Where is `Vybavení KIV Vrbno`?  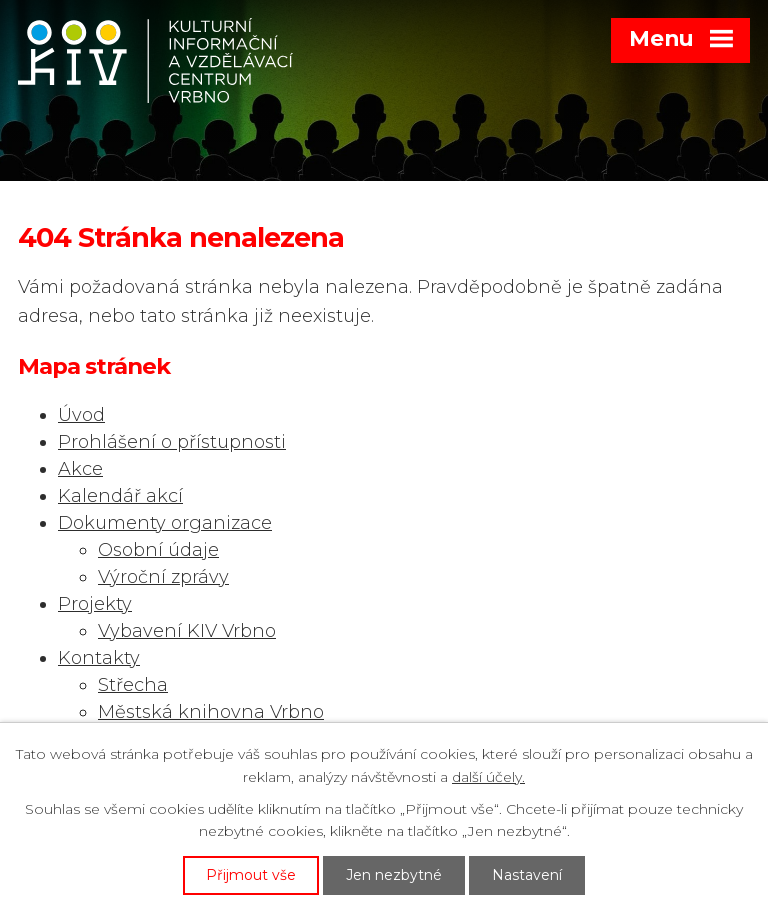
Vybavení KIV Vrbno is located at coordinates (187, 631).